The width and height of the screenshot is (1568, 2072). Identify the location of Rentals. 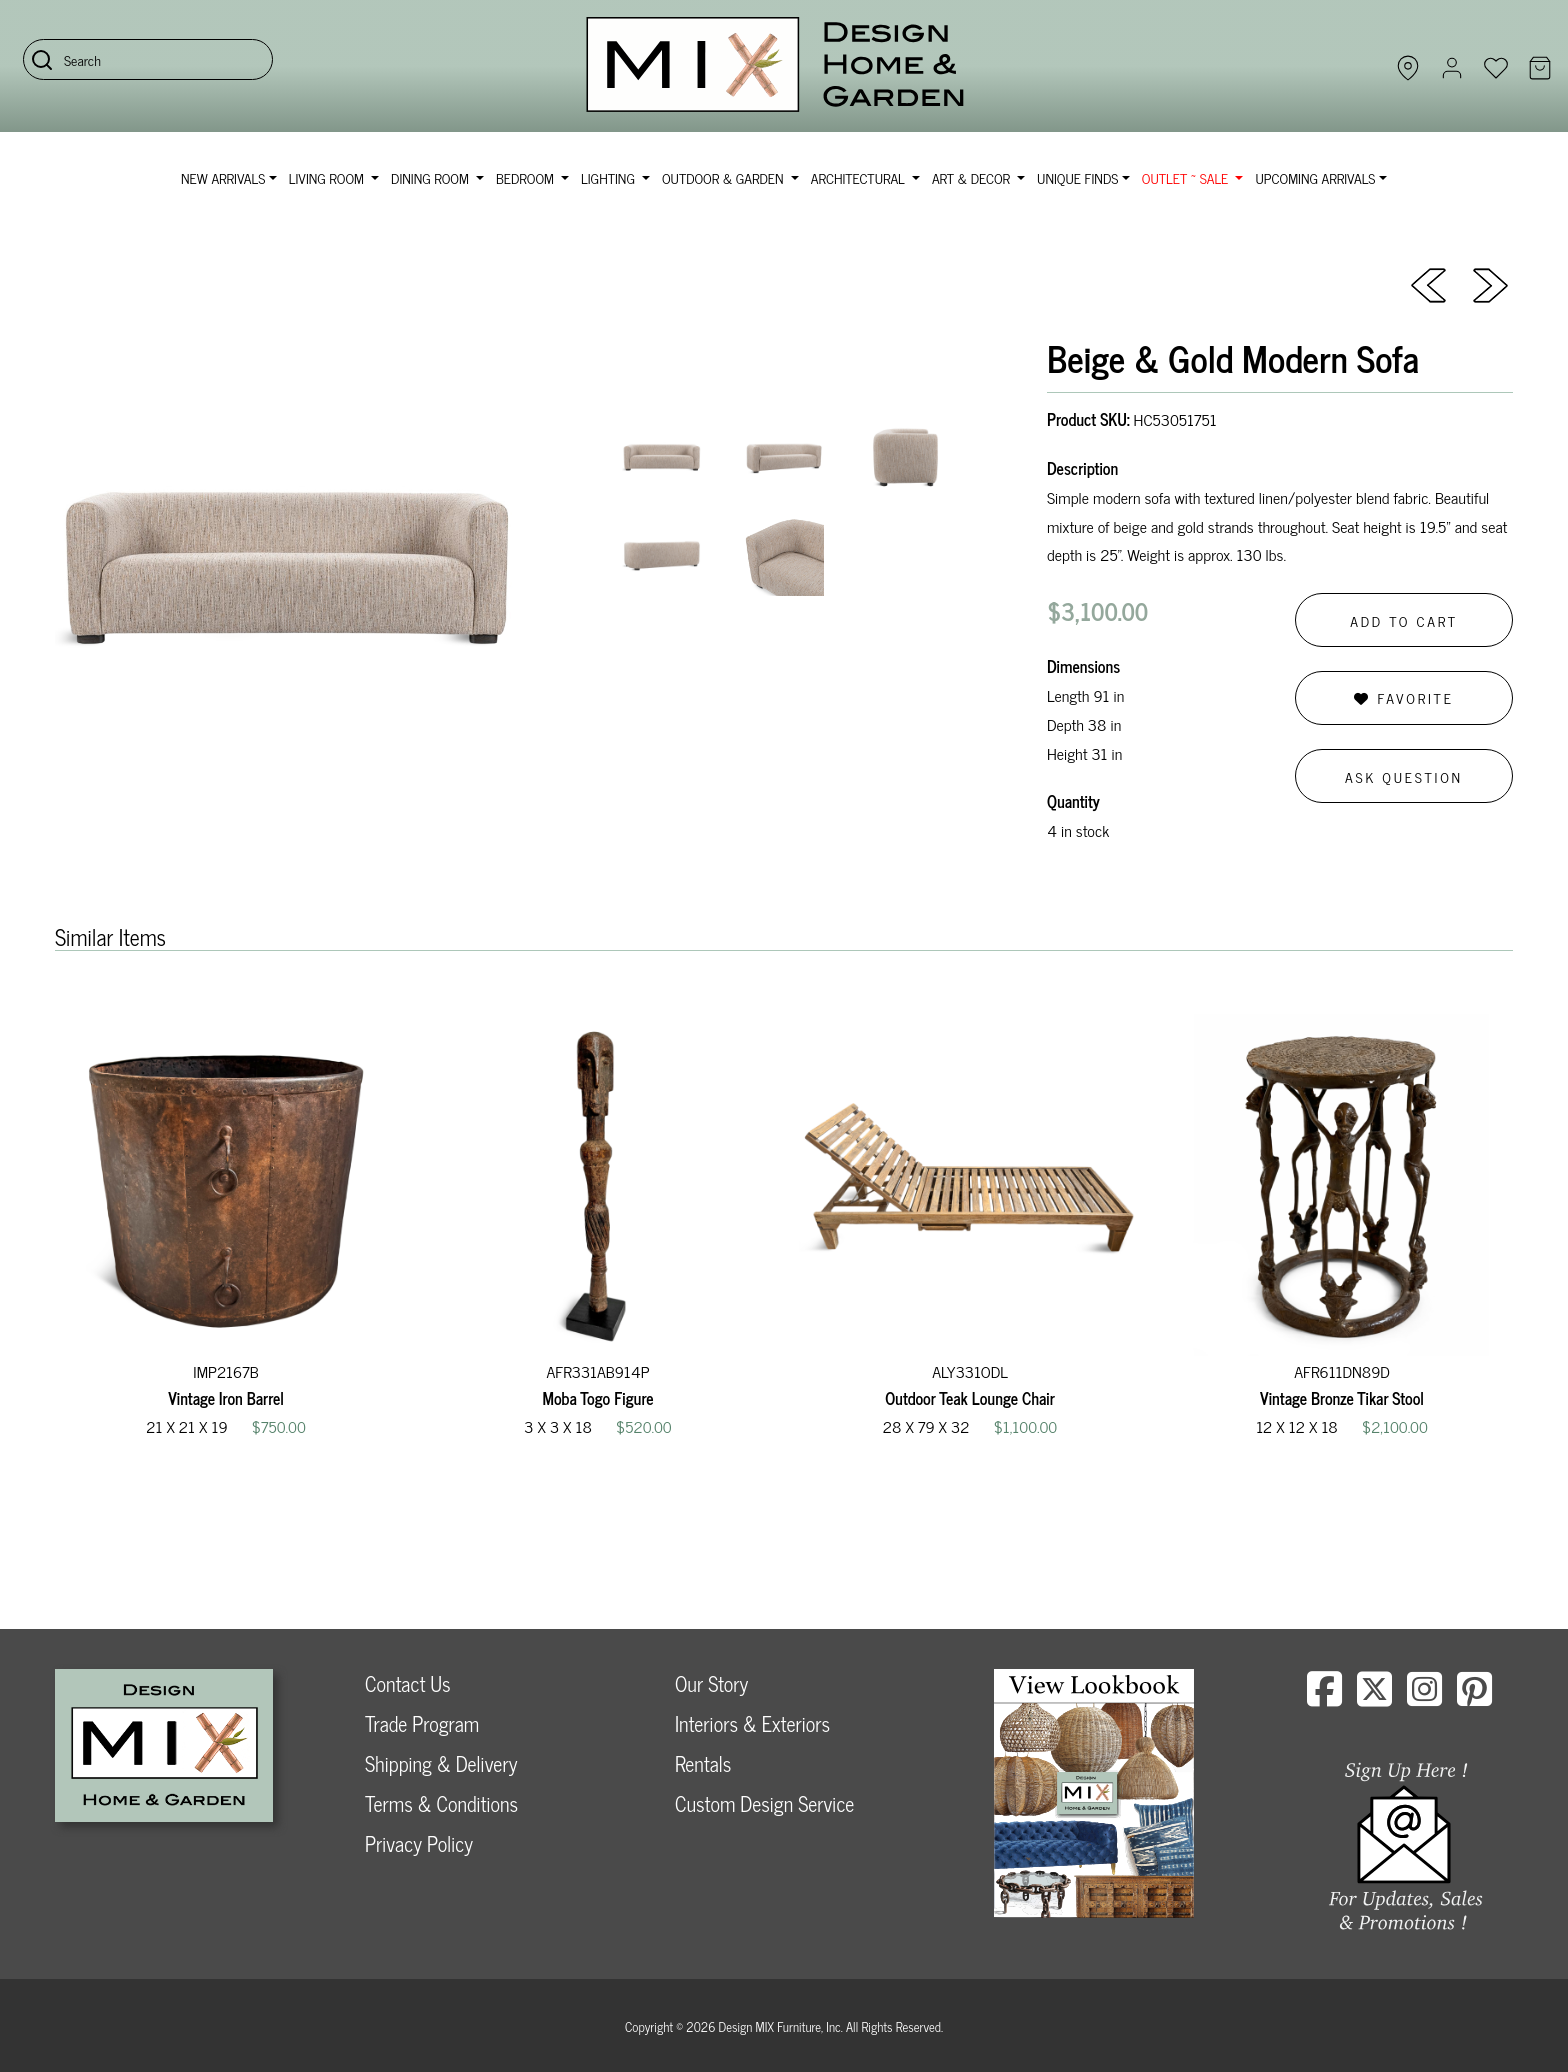
(703, 1763).